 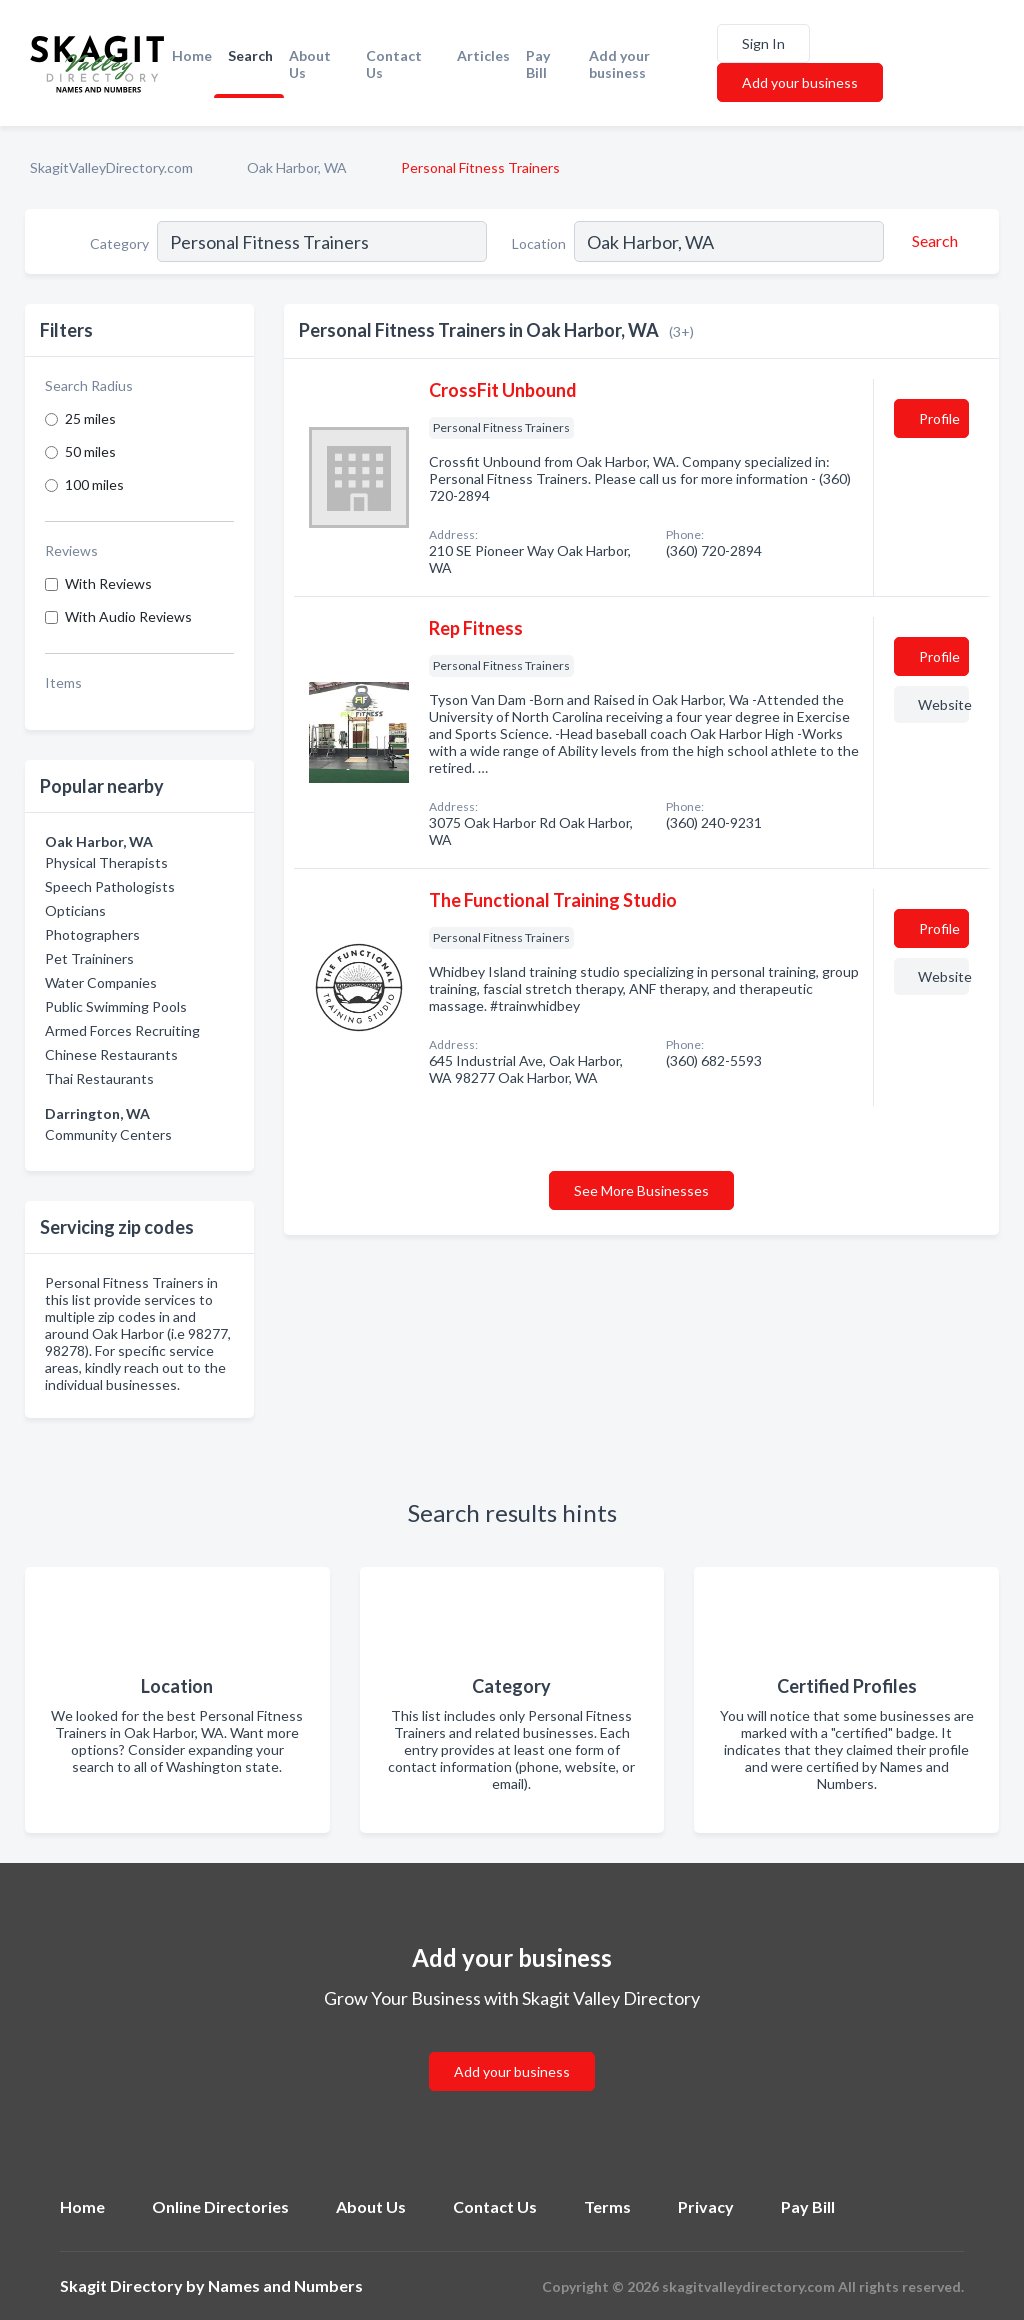 What do you see at coordinates (297, 167) in the screenshot?
I see `Oak Harbor, WA` at bounding box center [297, 167].